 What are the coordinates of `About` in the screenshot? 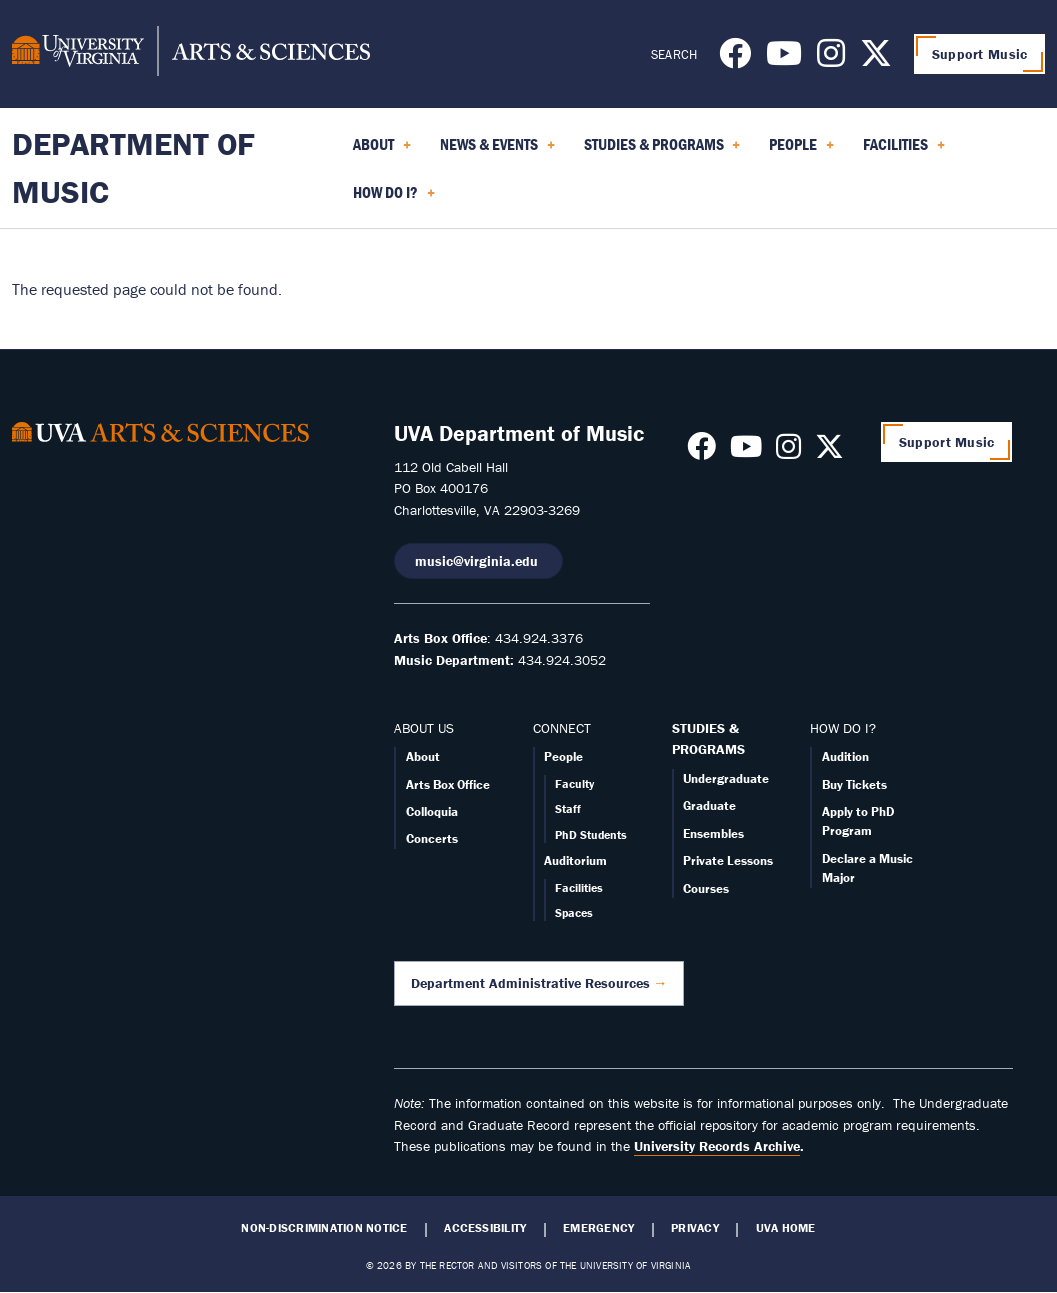 It's located at (423, 756).